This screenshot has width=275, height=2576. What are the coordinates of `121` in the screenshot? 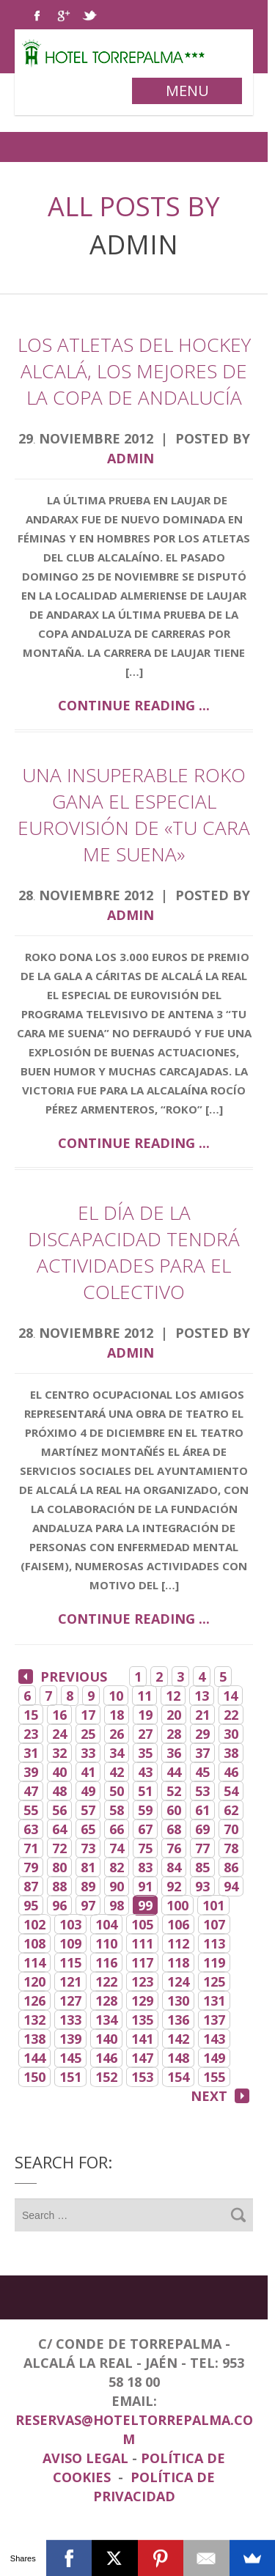 It's located at (70, 1981).